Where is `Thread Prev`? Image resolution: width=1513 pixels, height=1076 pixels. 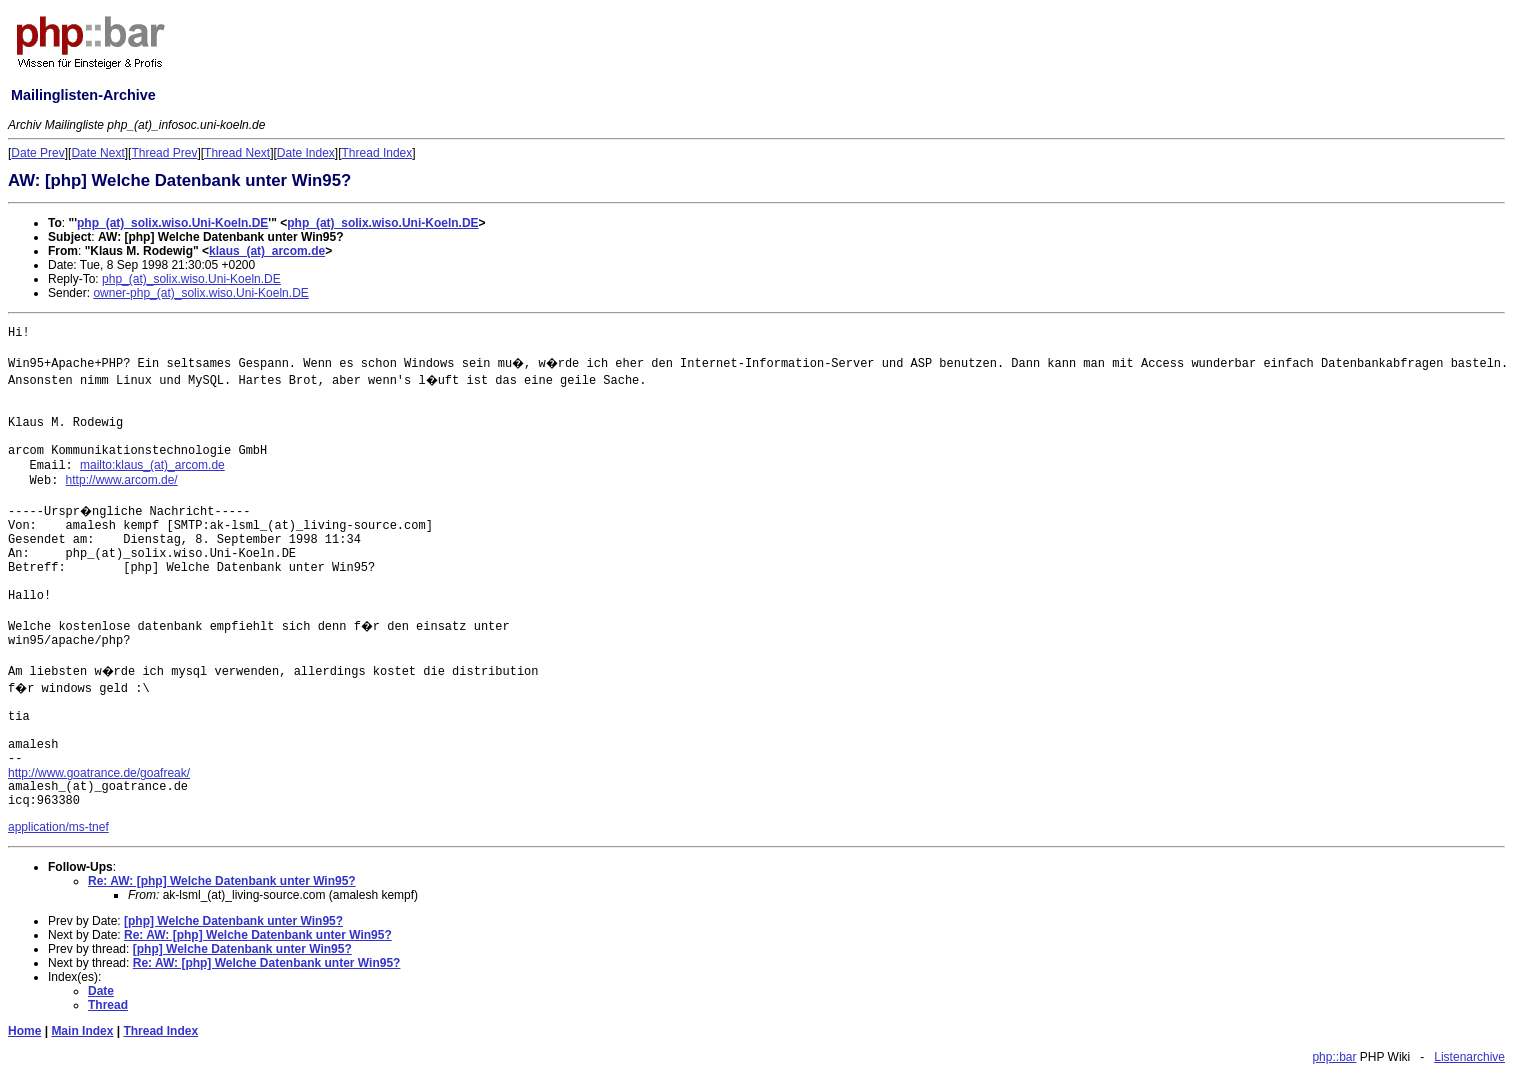 Thread Prev is located at coordinates (164, 153).